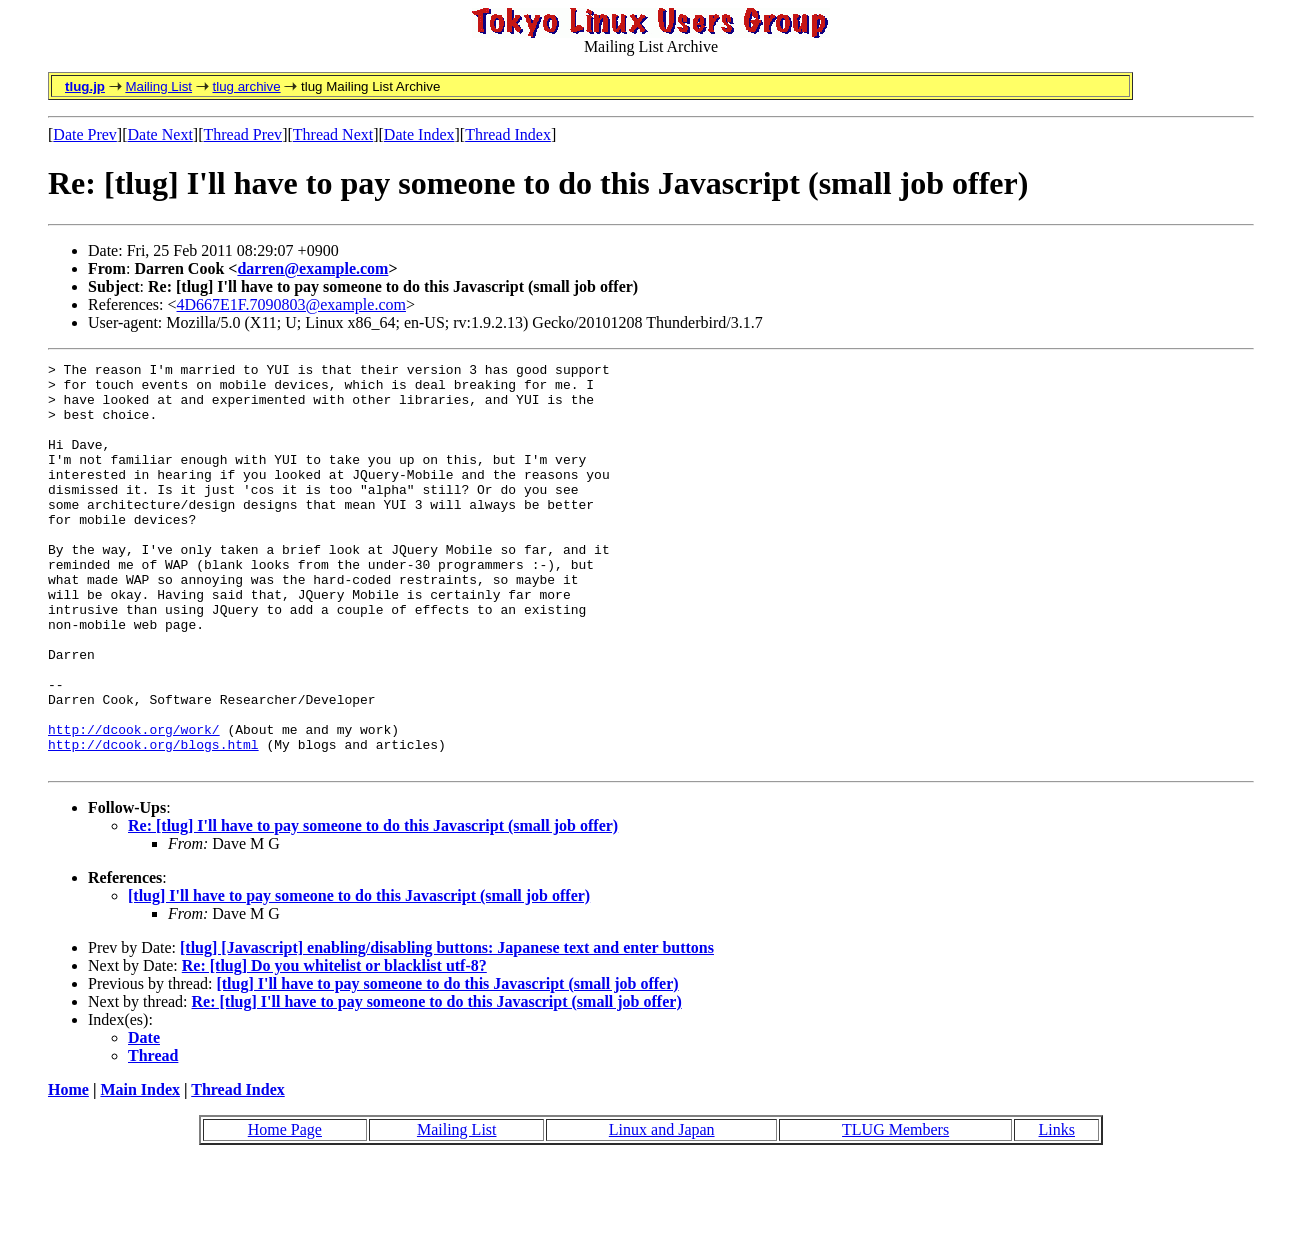  Describe the element at coordinates (1057, 1210) in the screenshot. I see `Links` at that location.